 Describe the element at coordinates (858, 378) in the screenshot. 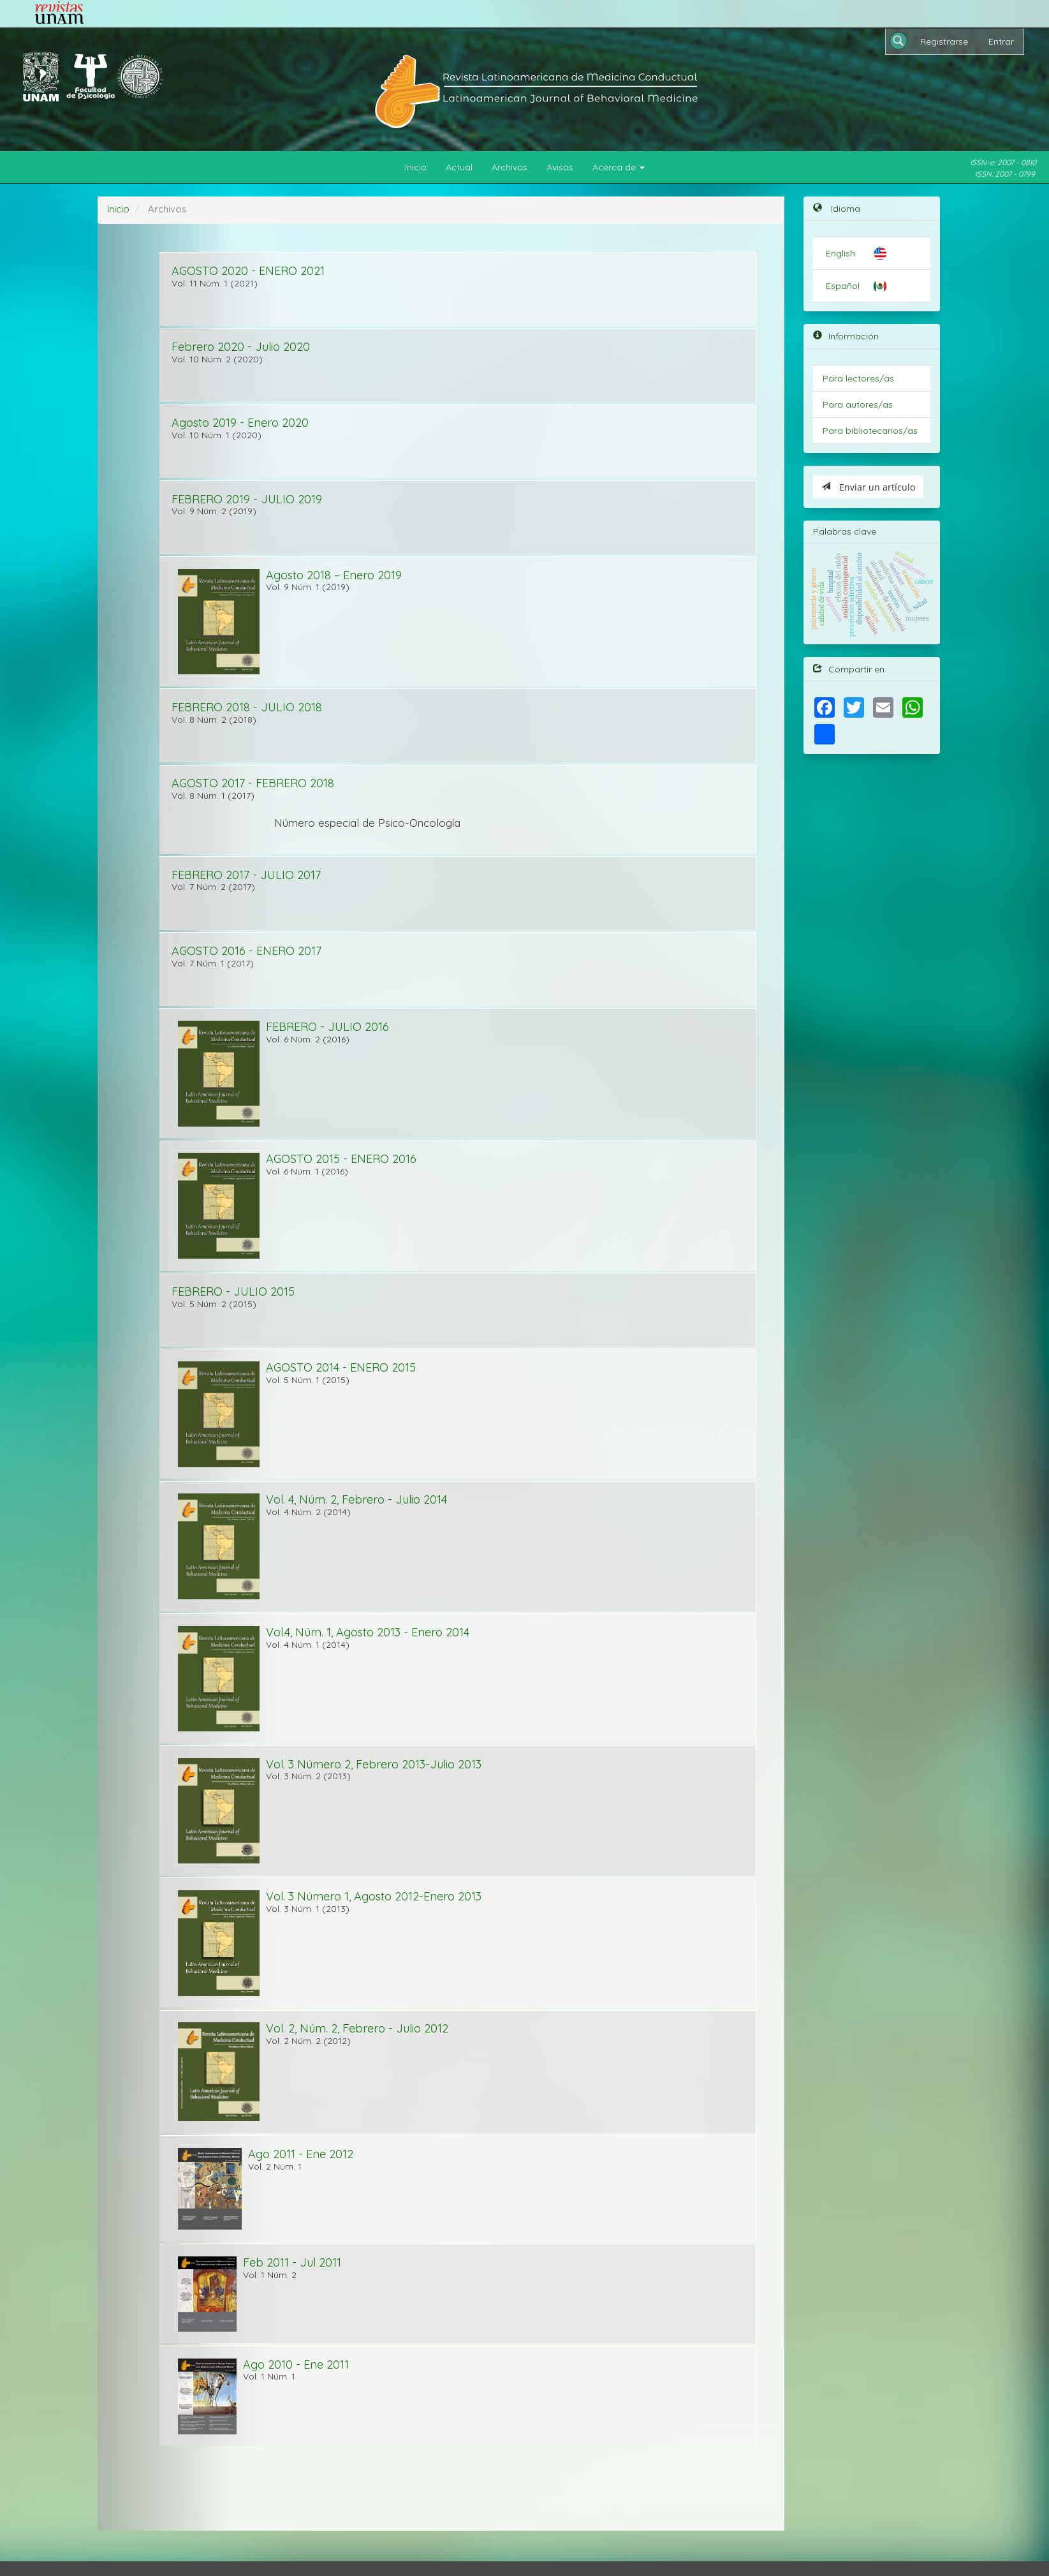

I see `Para lectores/as` at that location.